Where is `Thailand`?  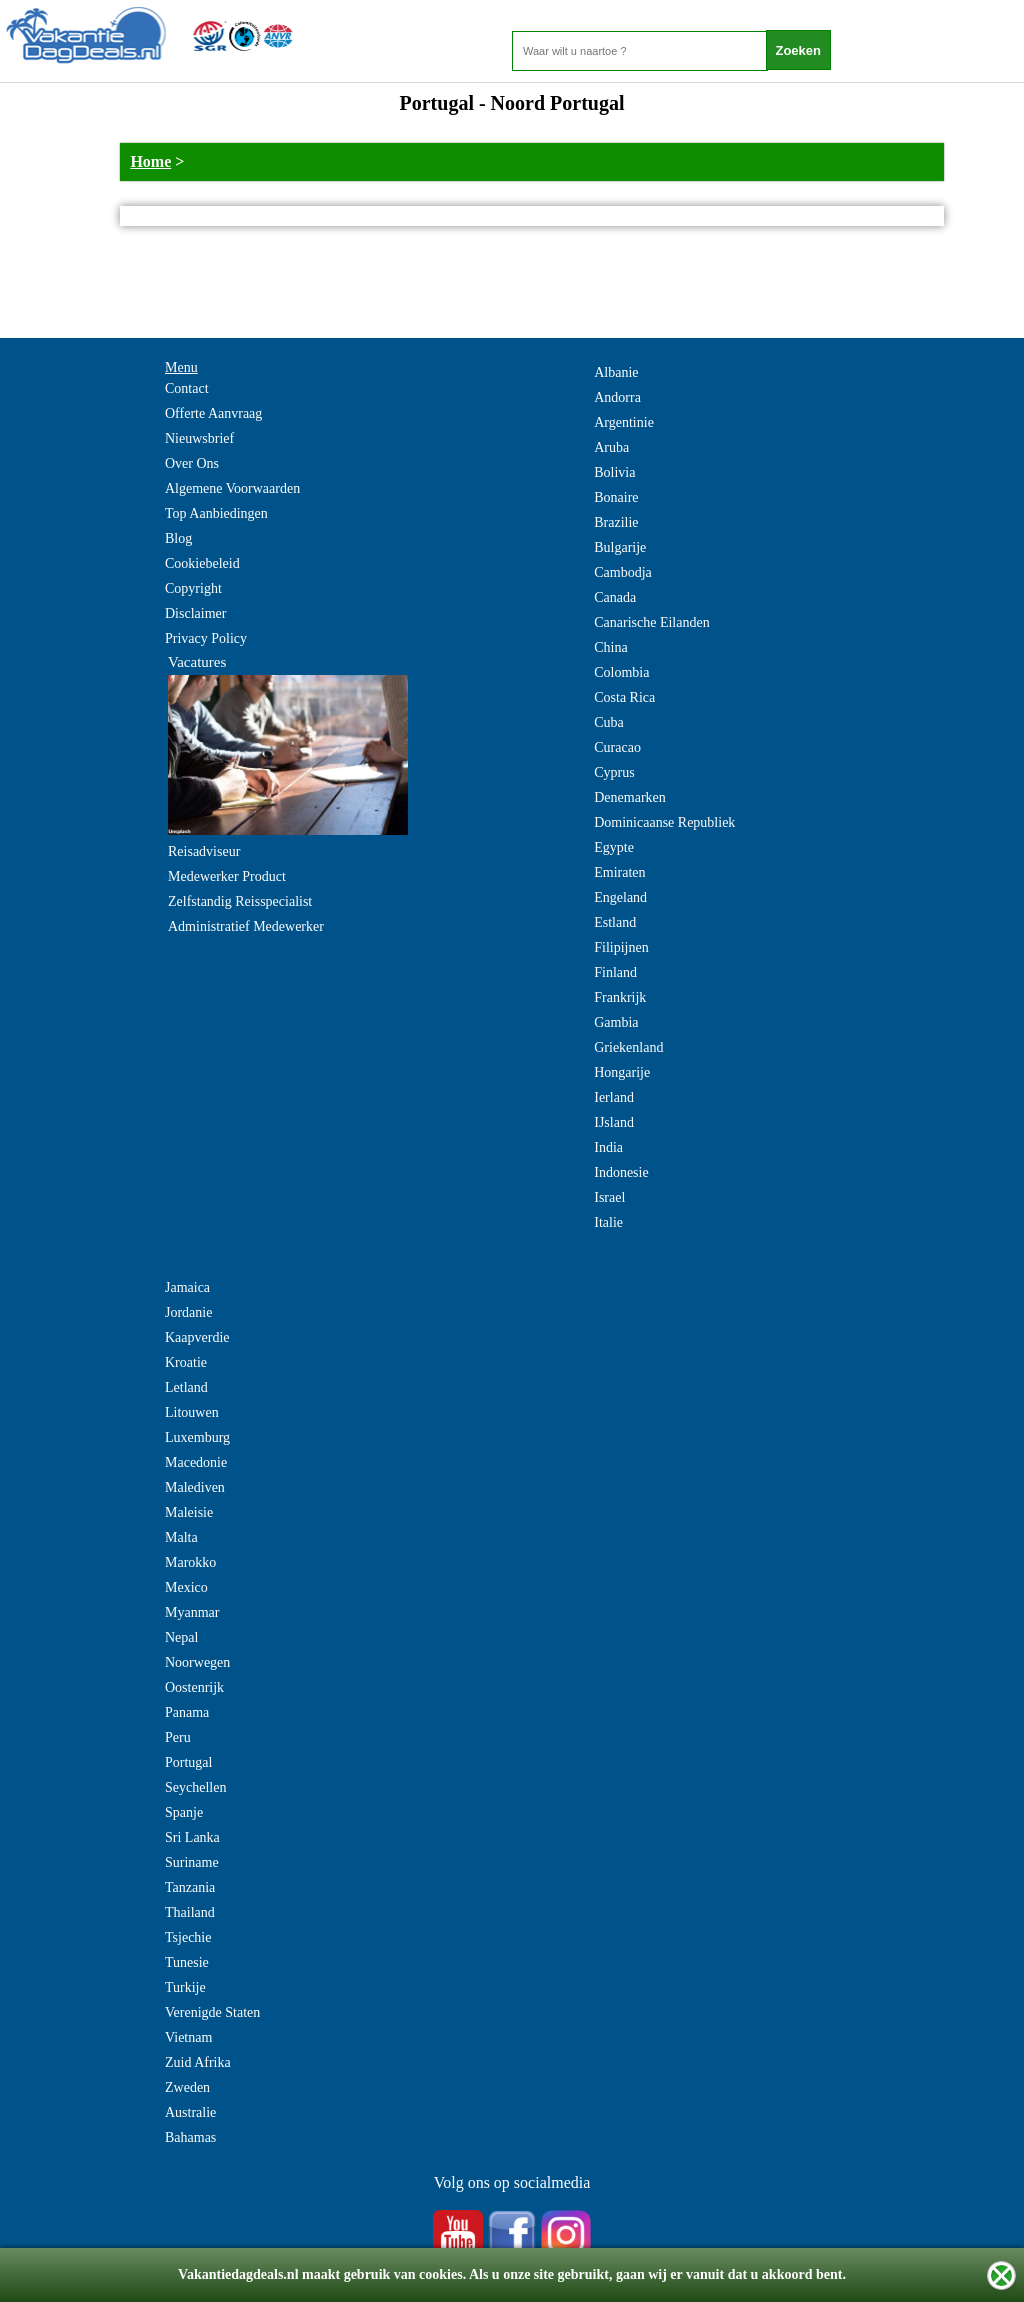
Thailand is located at coordinates (190, 1912).